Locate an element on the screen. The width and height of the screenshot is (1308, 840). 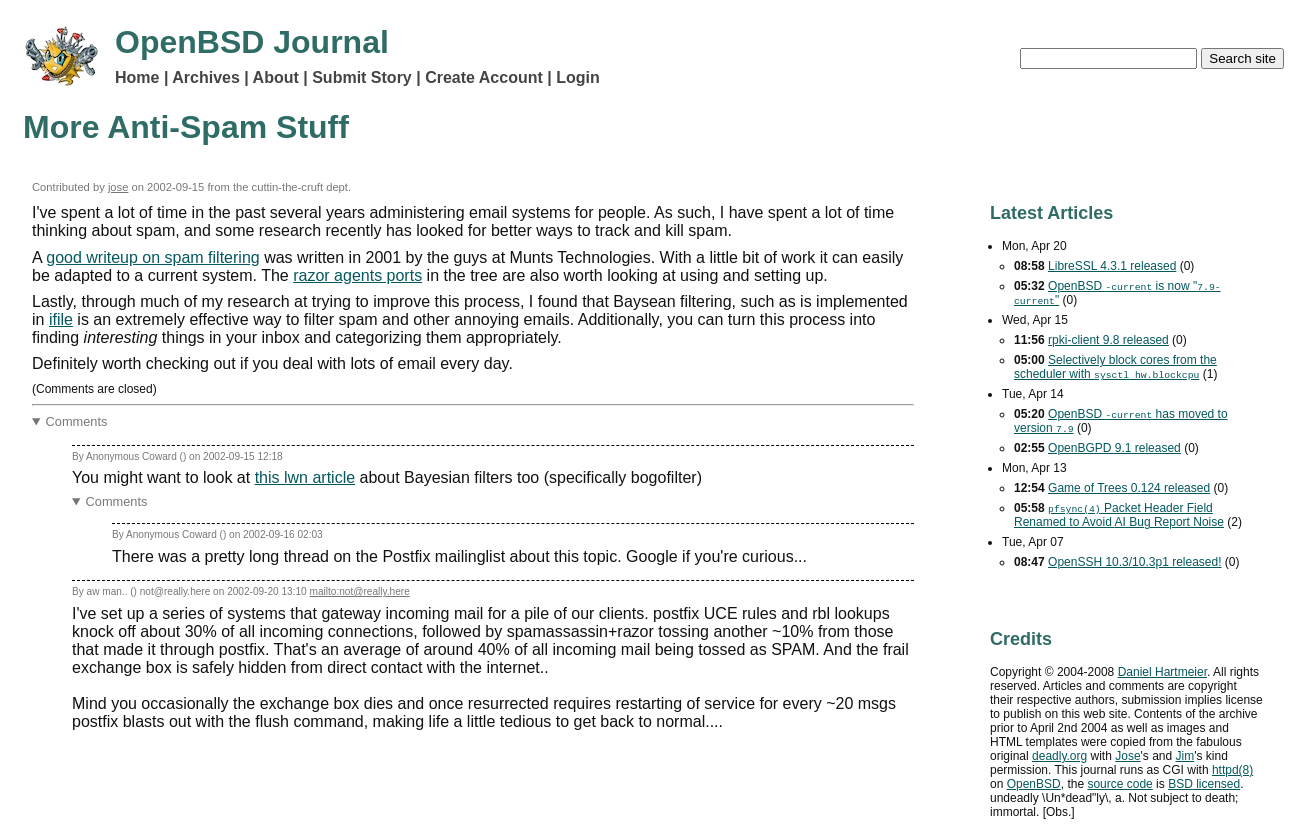
Daniel Hartmeier is located at coordinates (1162, 672).